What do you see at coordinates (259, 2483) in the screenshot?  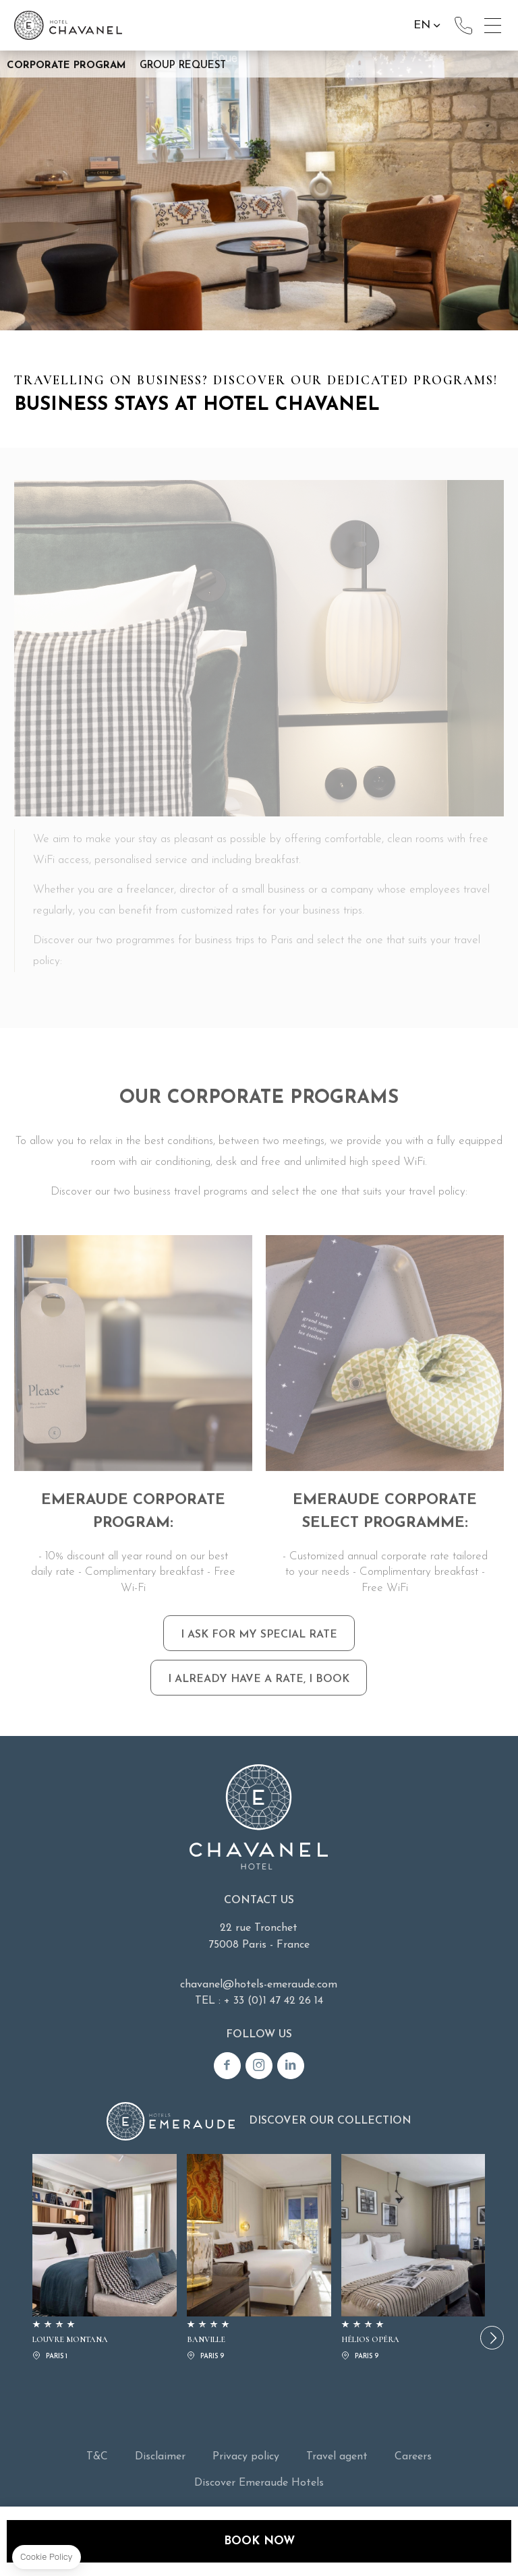 I see `Discover Emeraude Hotels` at bounding box center [259, 2483].